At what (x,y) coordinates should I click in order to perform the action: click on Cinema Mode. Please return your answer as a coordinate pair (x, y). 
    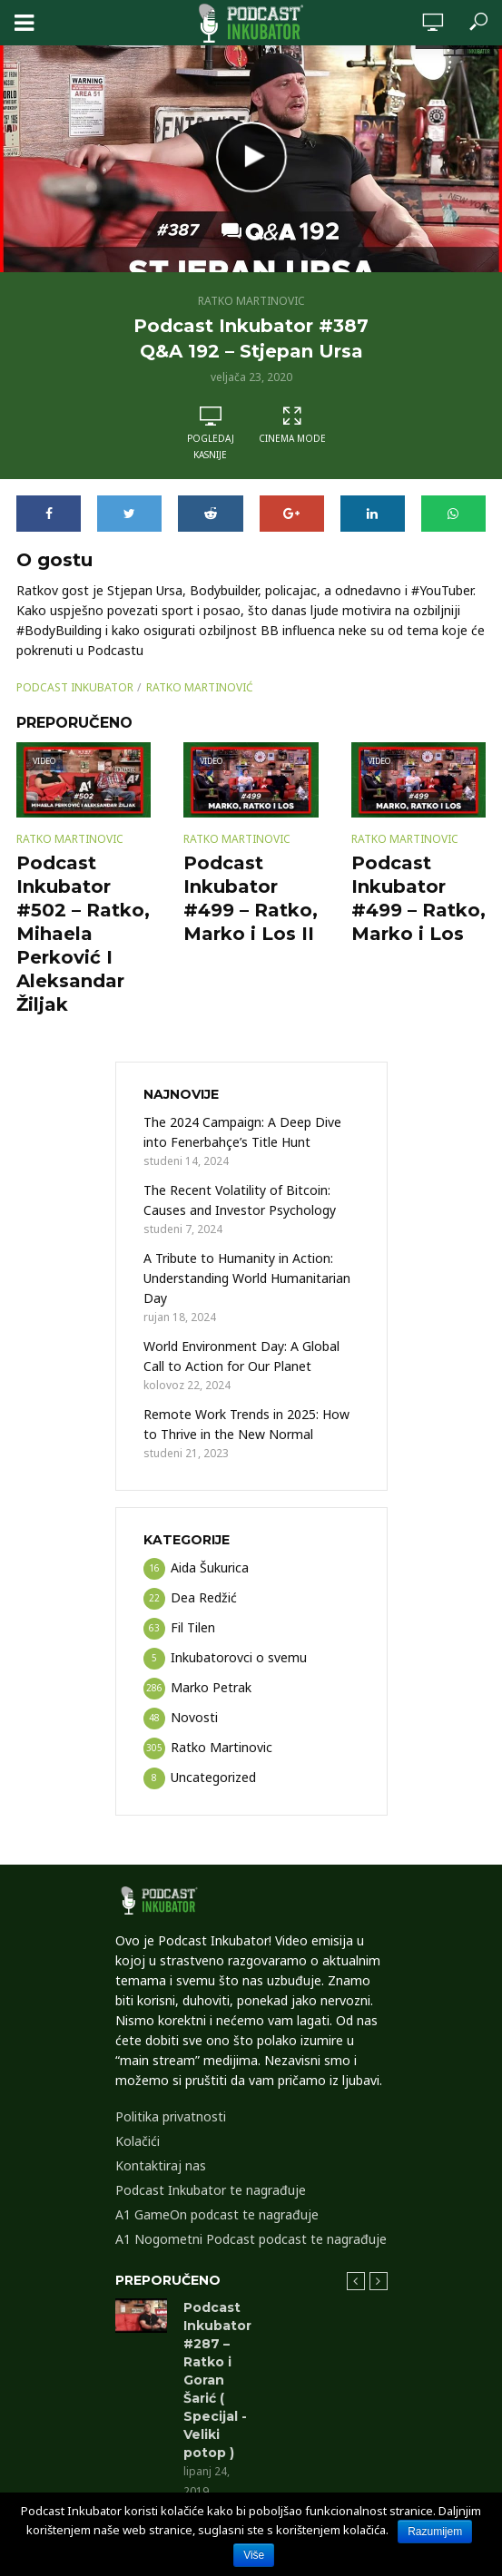
    Looking at the image, I should click on (292, 425).